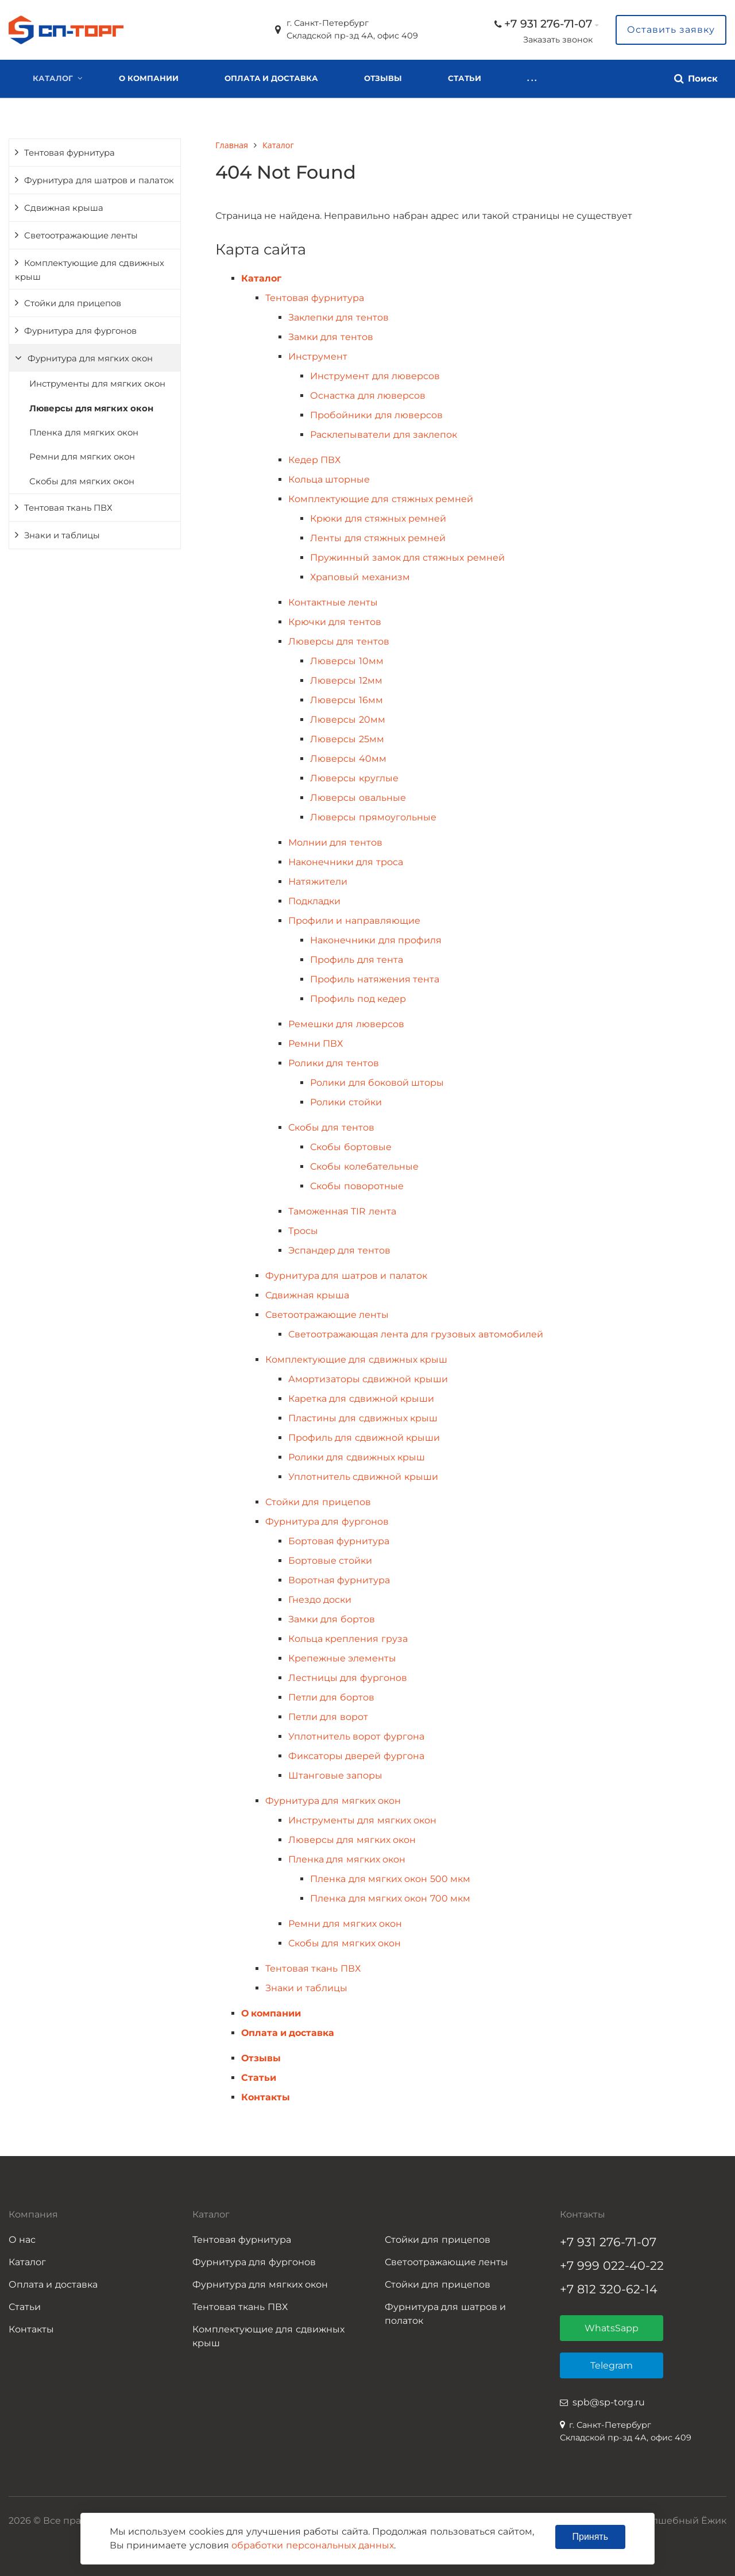 The height and width of the screenshot is (2576, 735). Describe the element at coordinates (356, 959) in the screenshot. I see `Профиль для тента` at that location.